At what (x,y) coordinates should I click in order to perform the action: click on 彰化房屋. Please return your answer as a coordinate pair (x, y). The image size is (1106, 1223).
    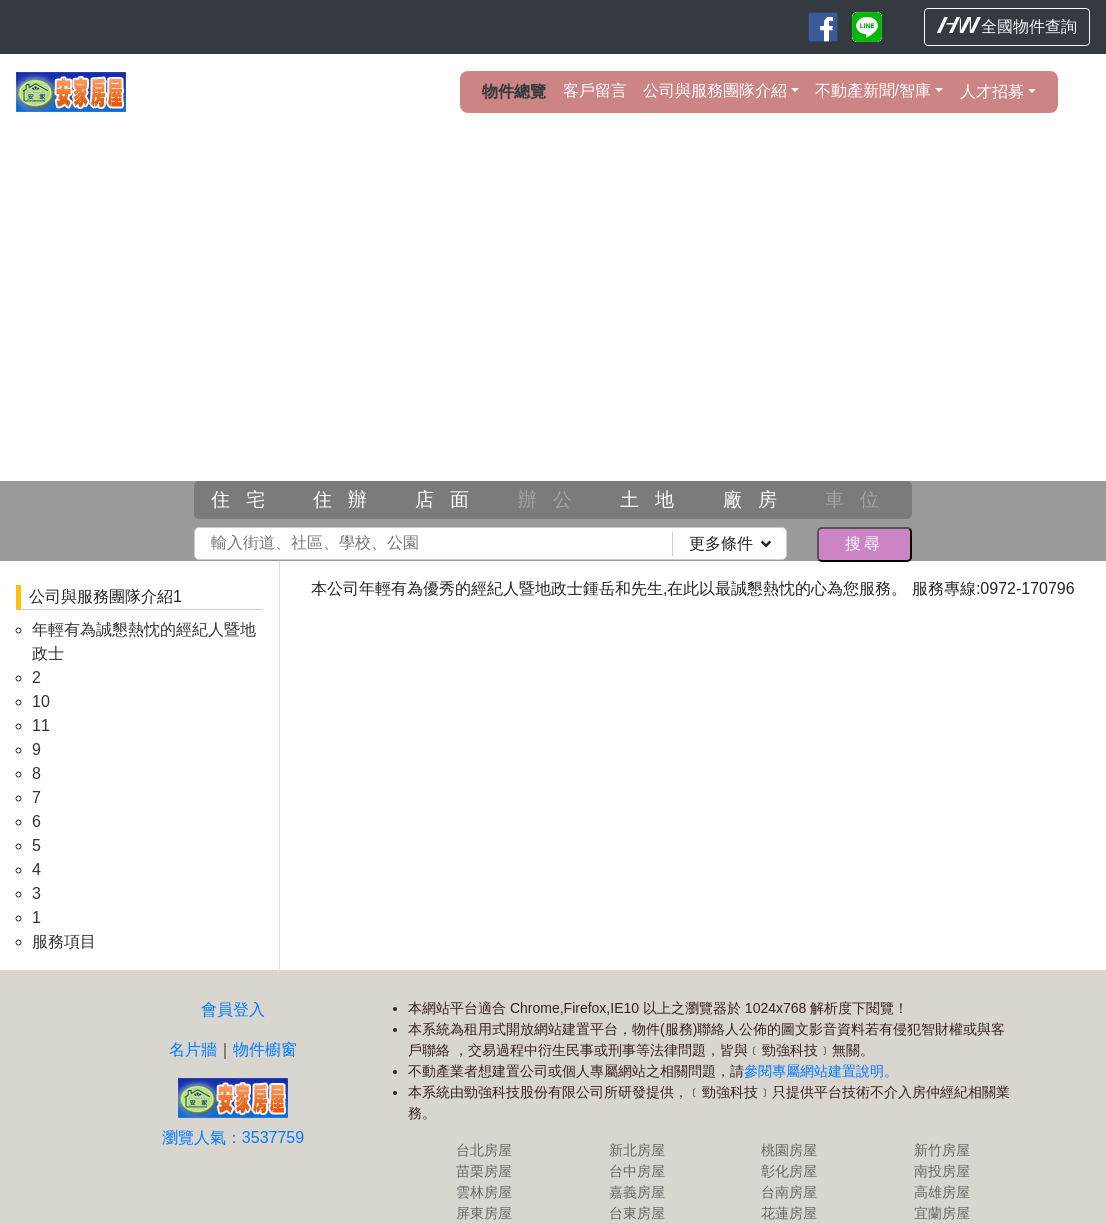
    Looking at the image, I should click on (830, 1125).